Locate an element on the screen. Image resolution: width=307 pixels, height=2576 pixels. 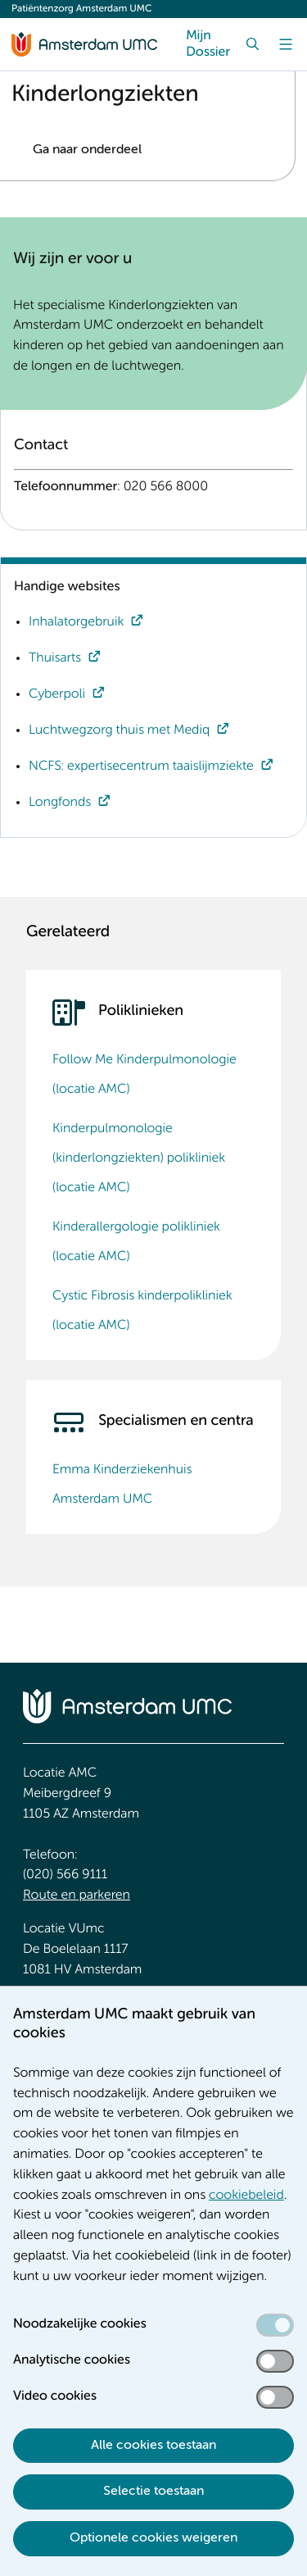
Cyberpoli is located at coordinates (57, 694).